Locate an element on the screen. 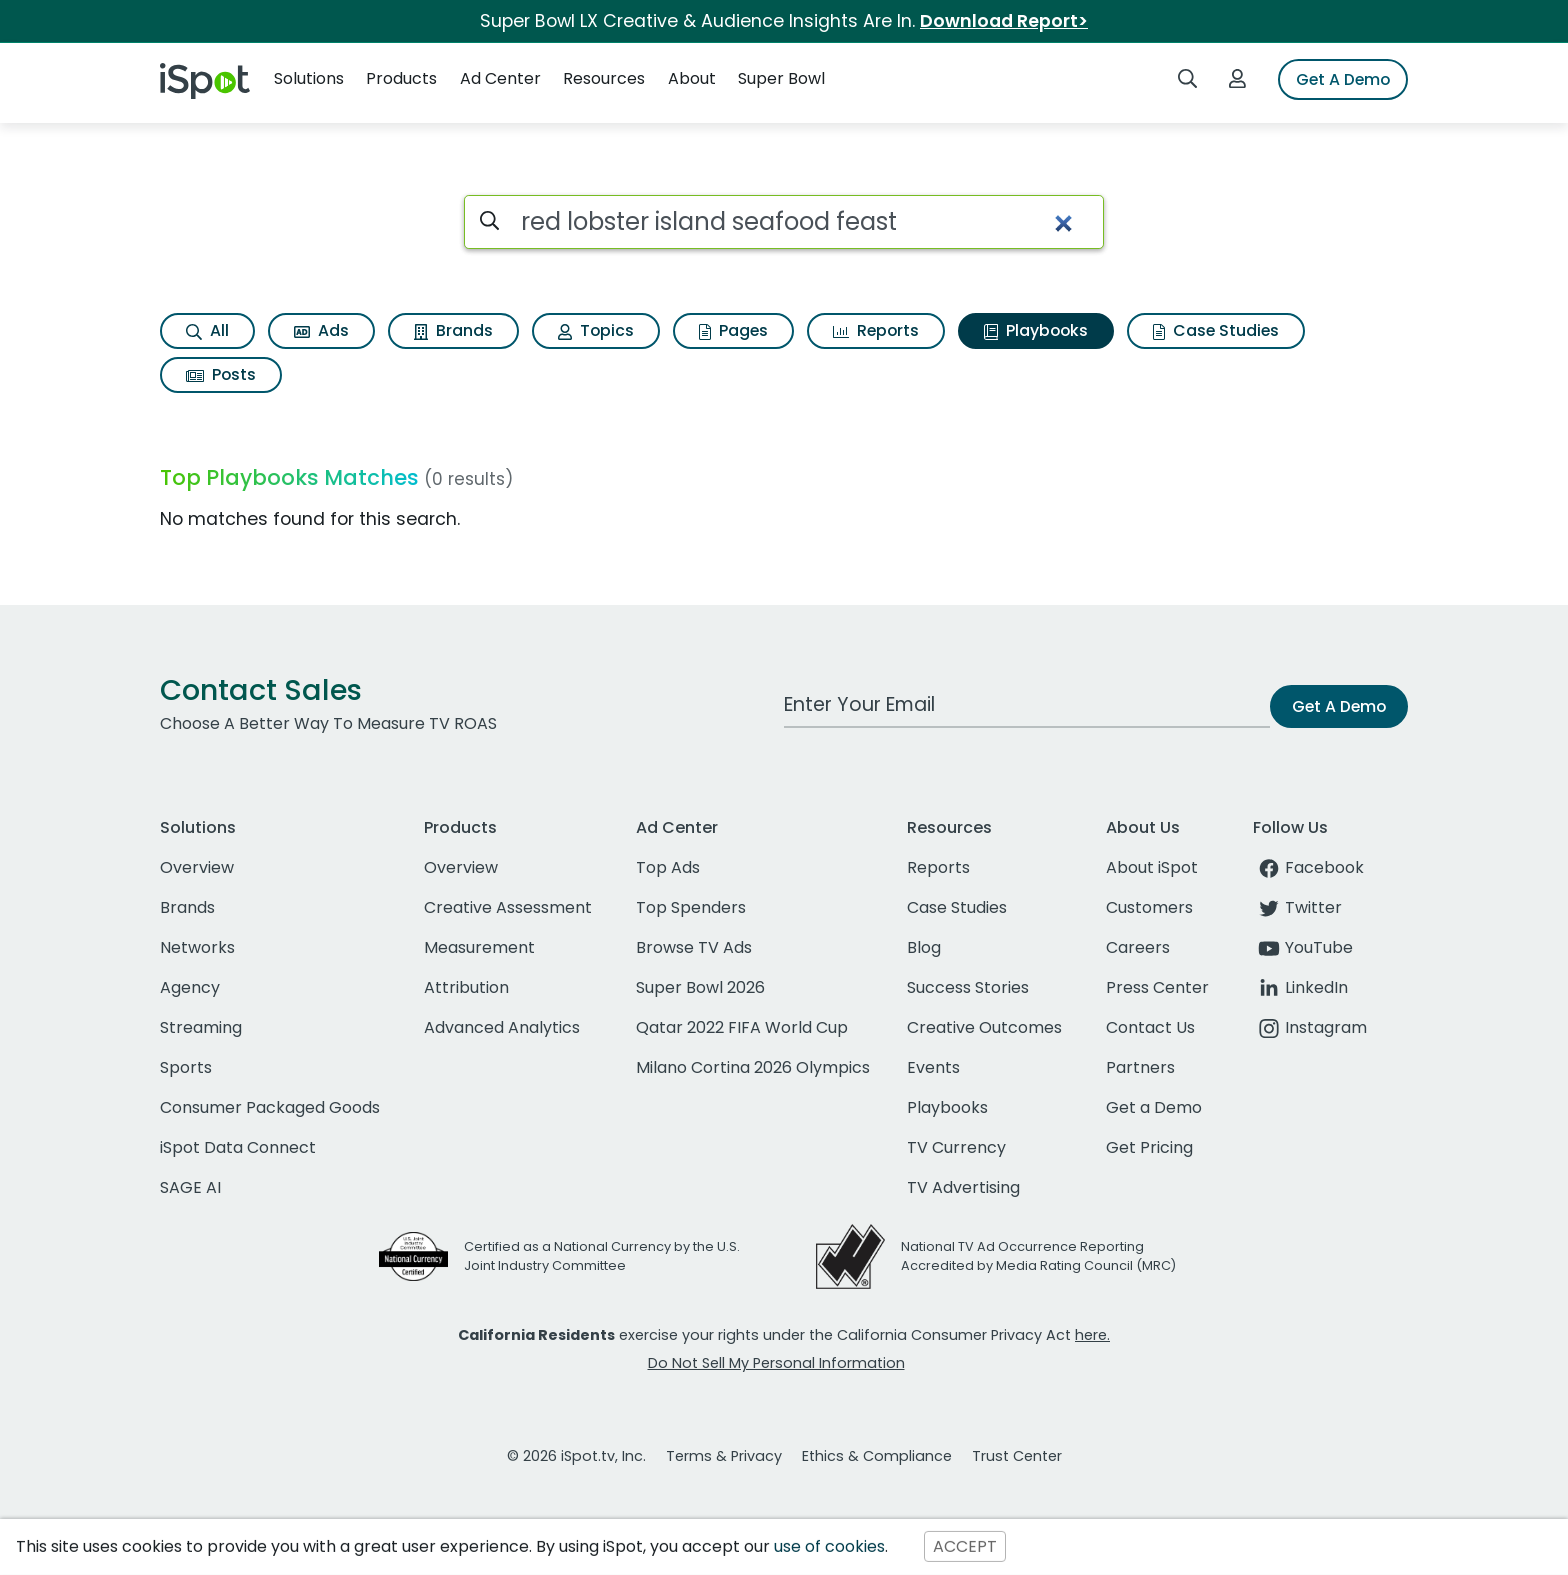 Image resolution: width=1568 pixels, height=1575 pixels. Overview is located at coordinates (197, 867).